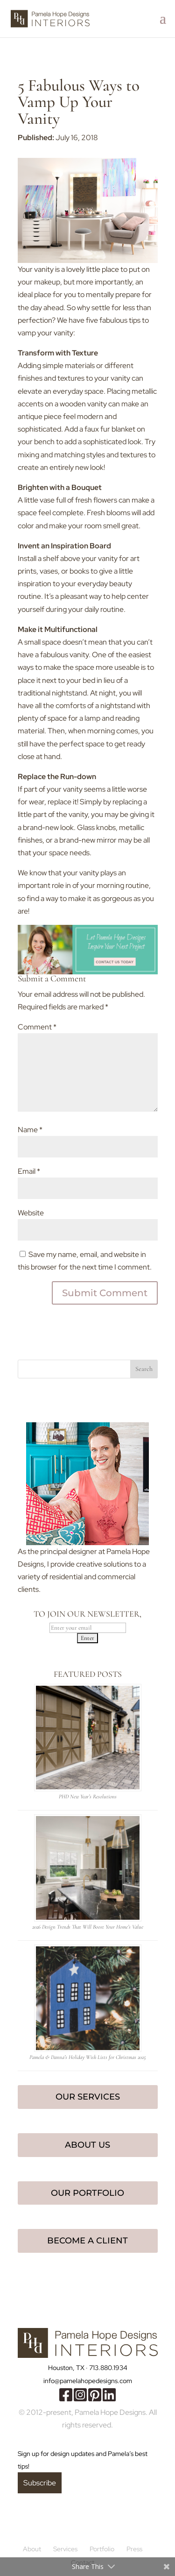 This screenshot has height=2576, width=175. Describe the element at coordinates (108, 2367) in the screenshot. I see `713.880.1934` at that location.